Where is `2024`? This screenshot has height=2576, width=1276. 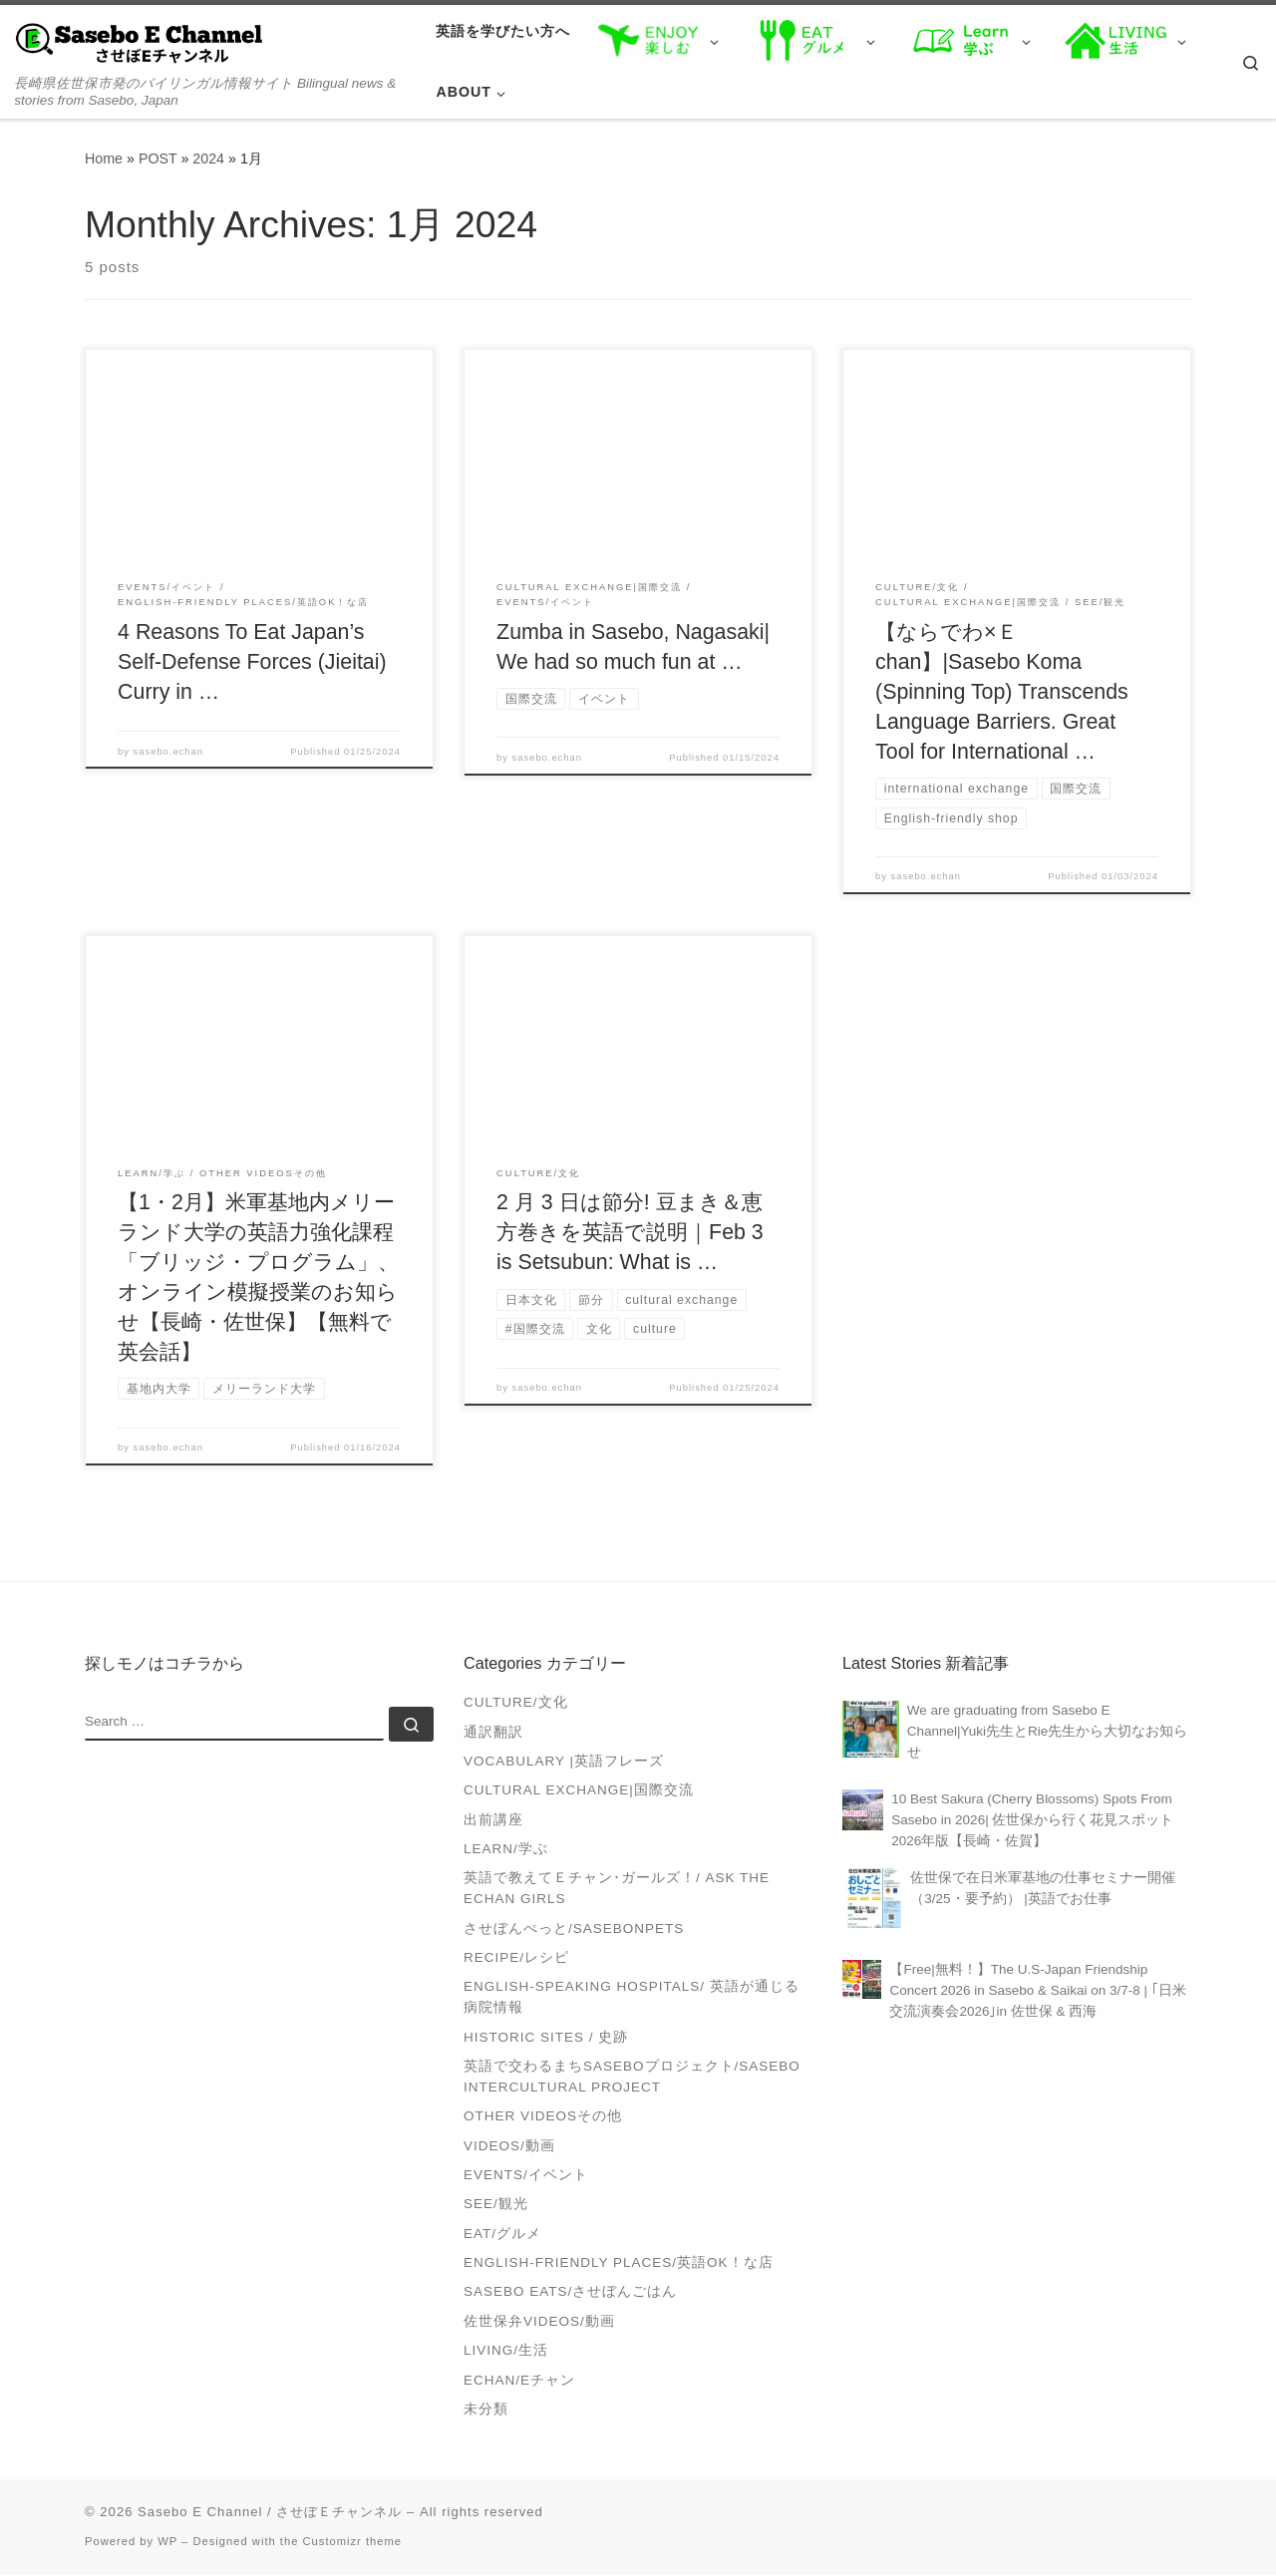 2024 is located at coordinates (208, 158).